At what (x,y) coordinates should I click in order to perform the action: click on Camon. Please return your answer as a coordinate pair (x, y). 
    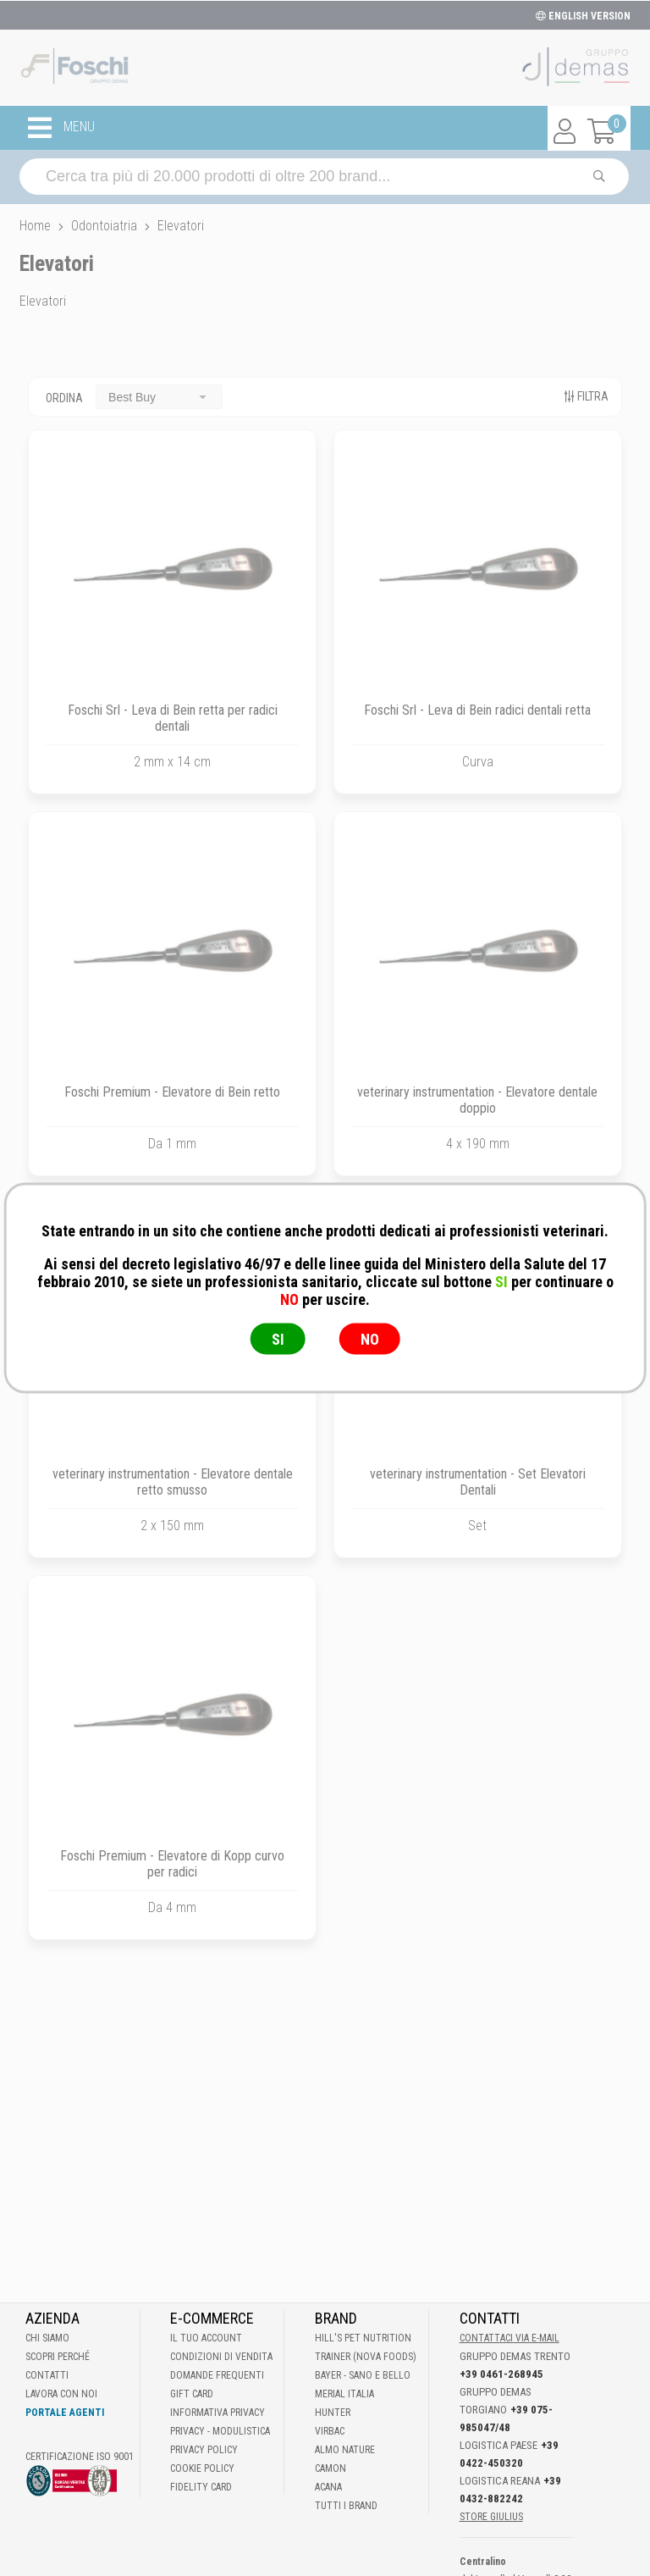
    Looking at the image, I should click on (330, 2468).